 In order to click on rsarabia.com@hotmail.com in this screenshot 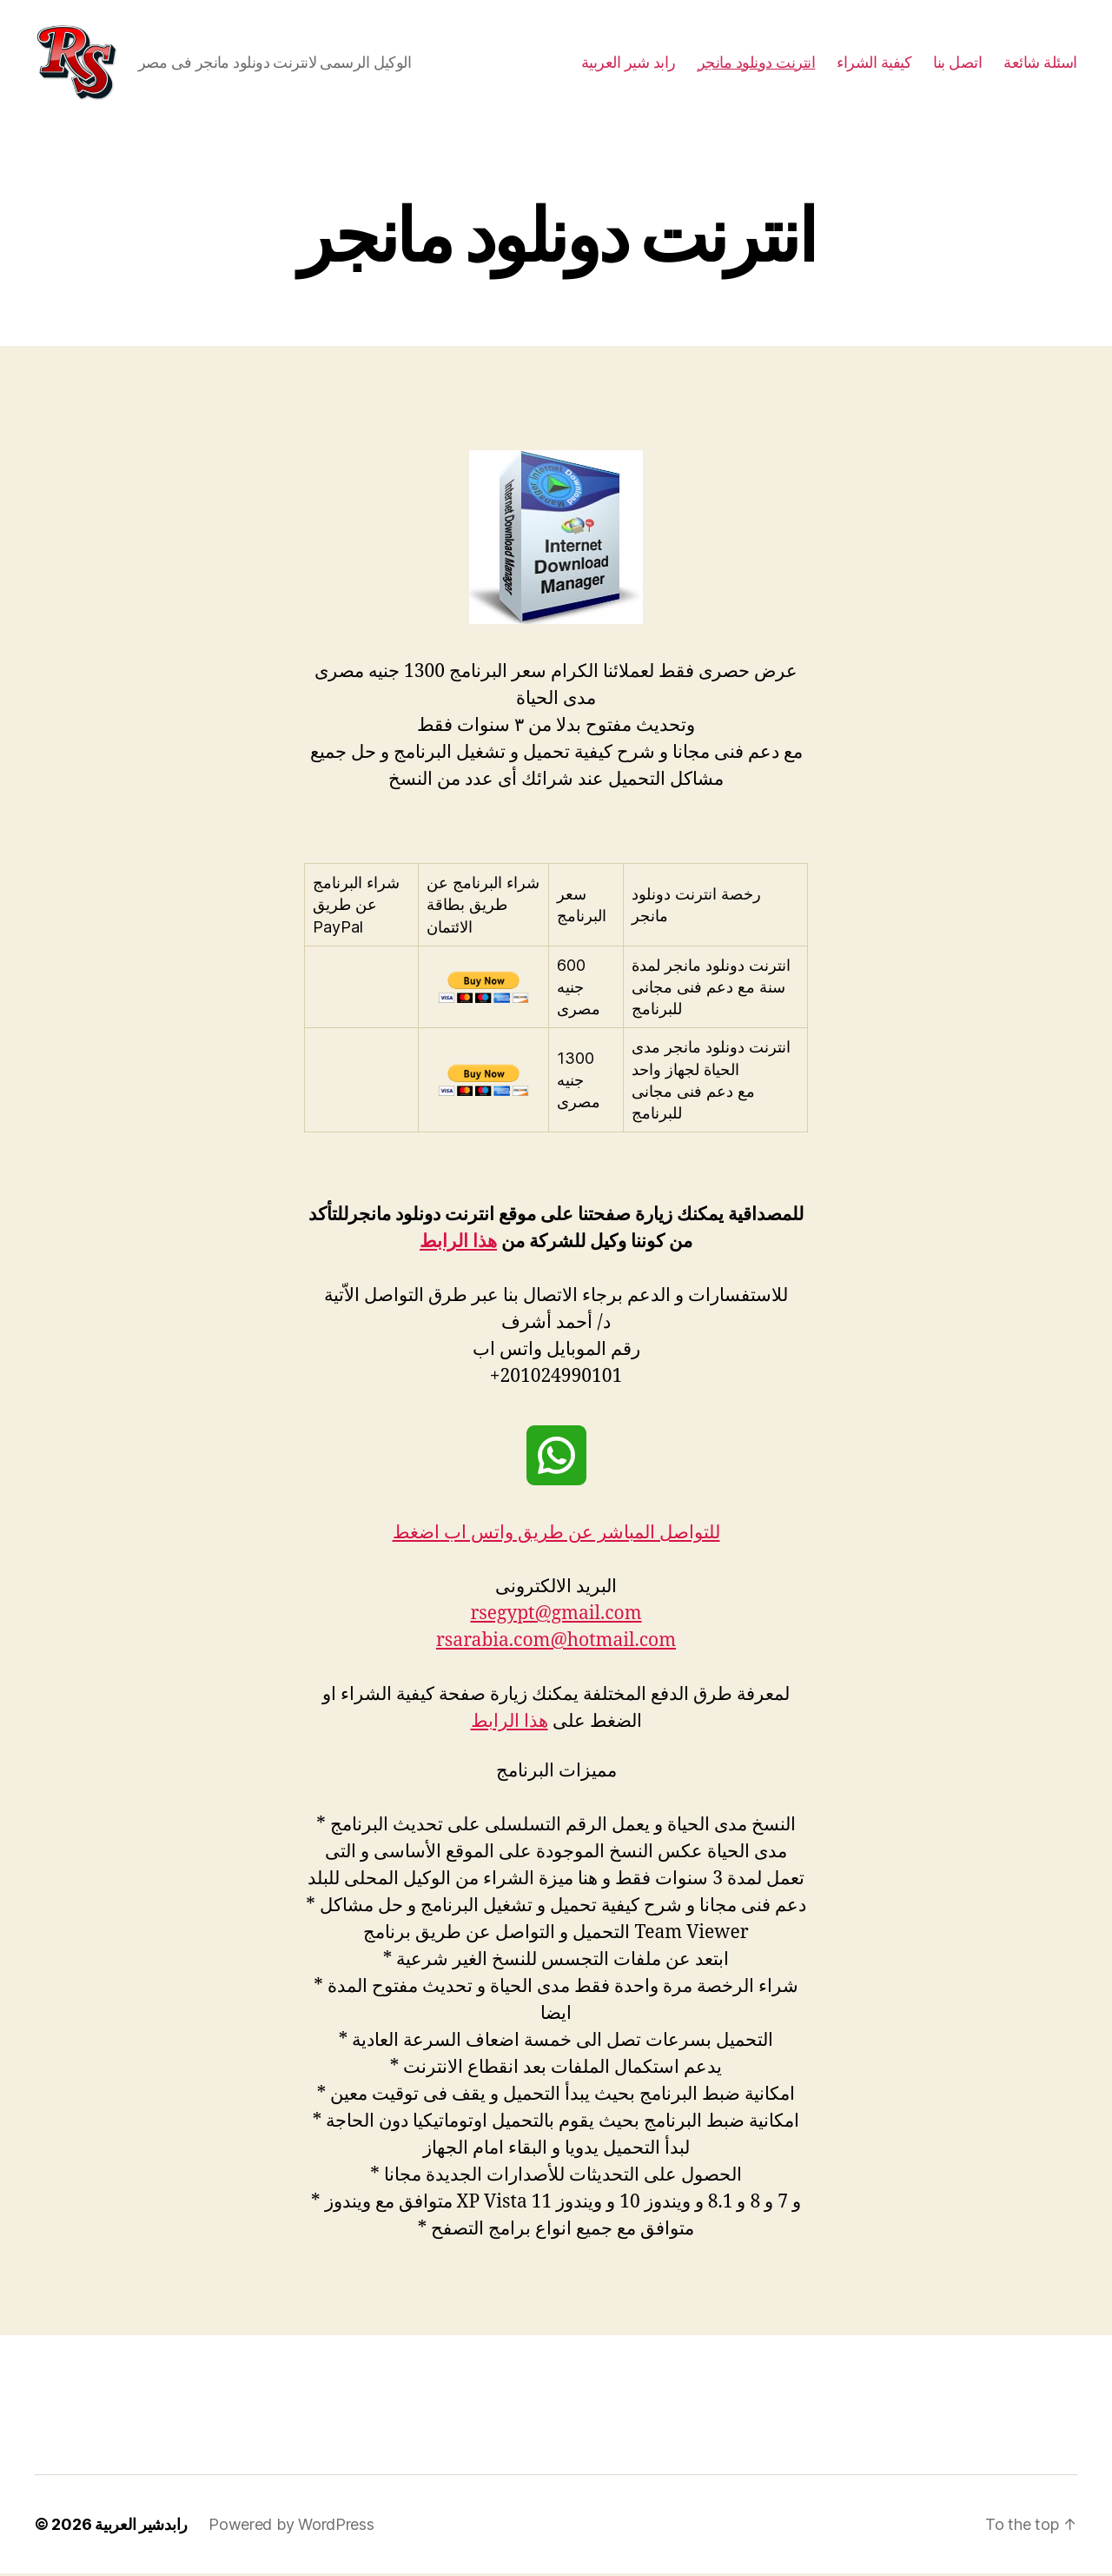, I will do `click(556, 1643)`.